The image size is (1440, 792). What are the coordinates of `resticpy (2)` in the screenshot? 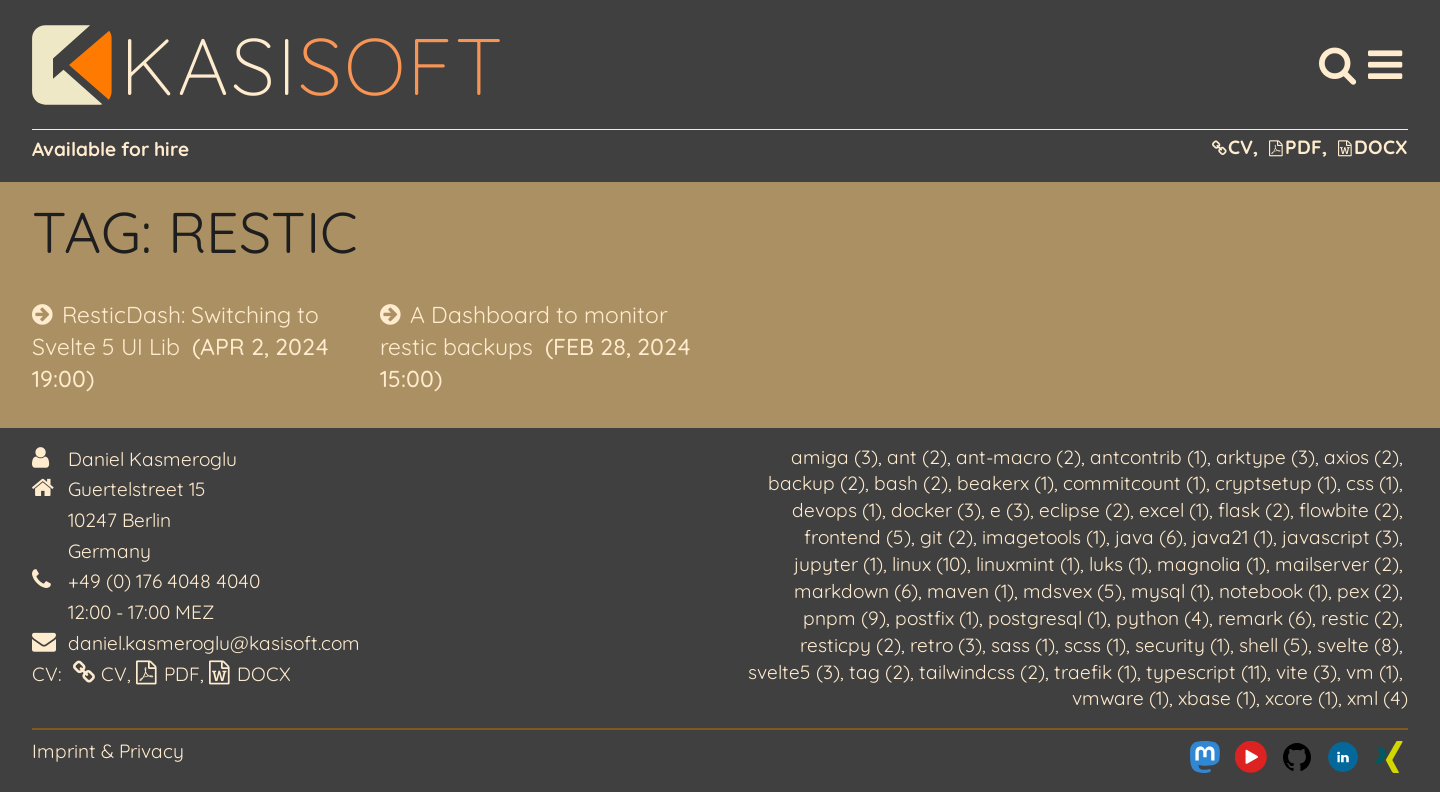 It's located at (850, 645).